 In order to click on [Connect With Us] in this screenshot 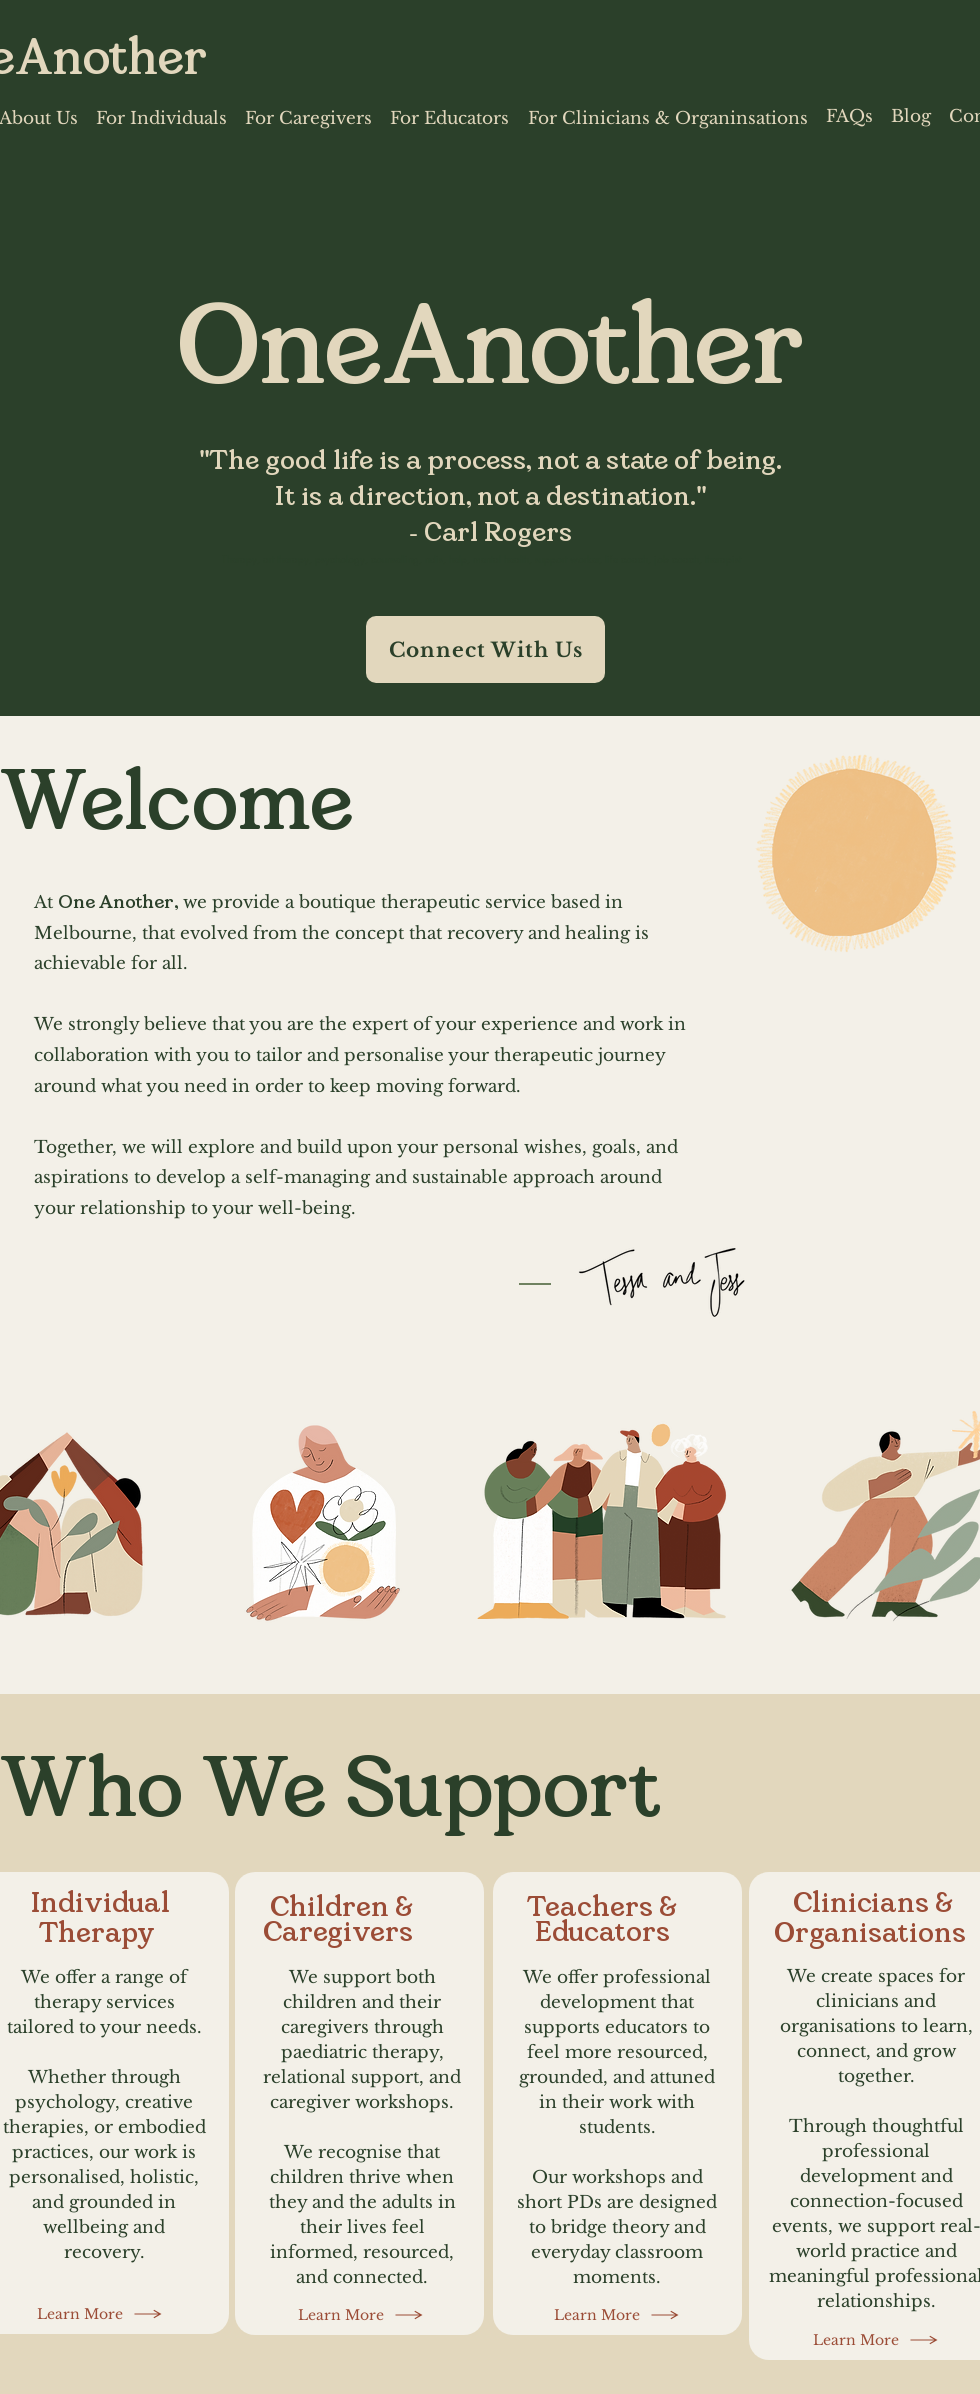, I will do `click(485, 649)`.